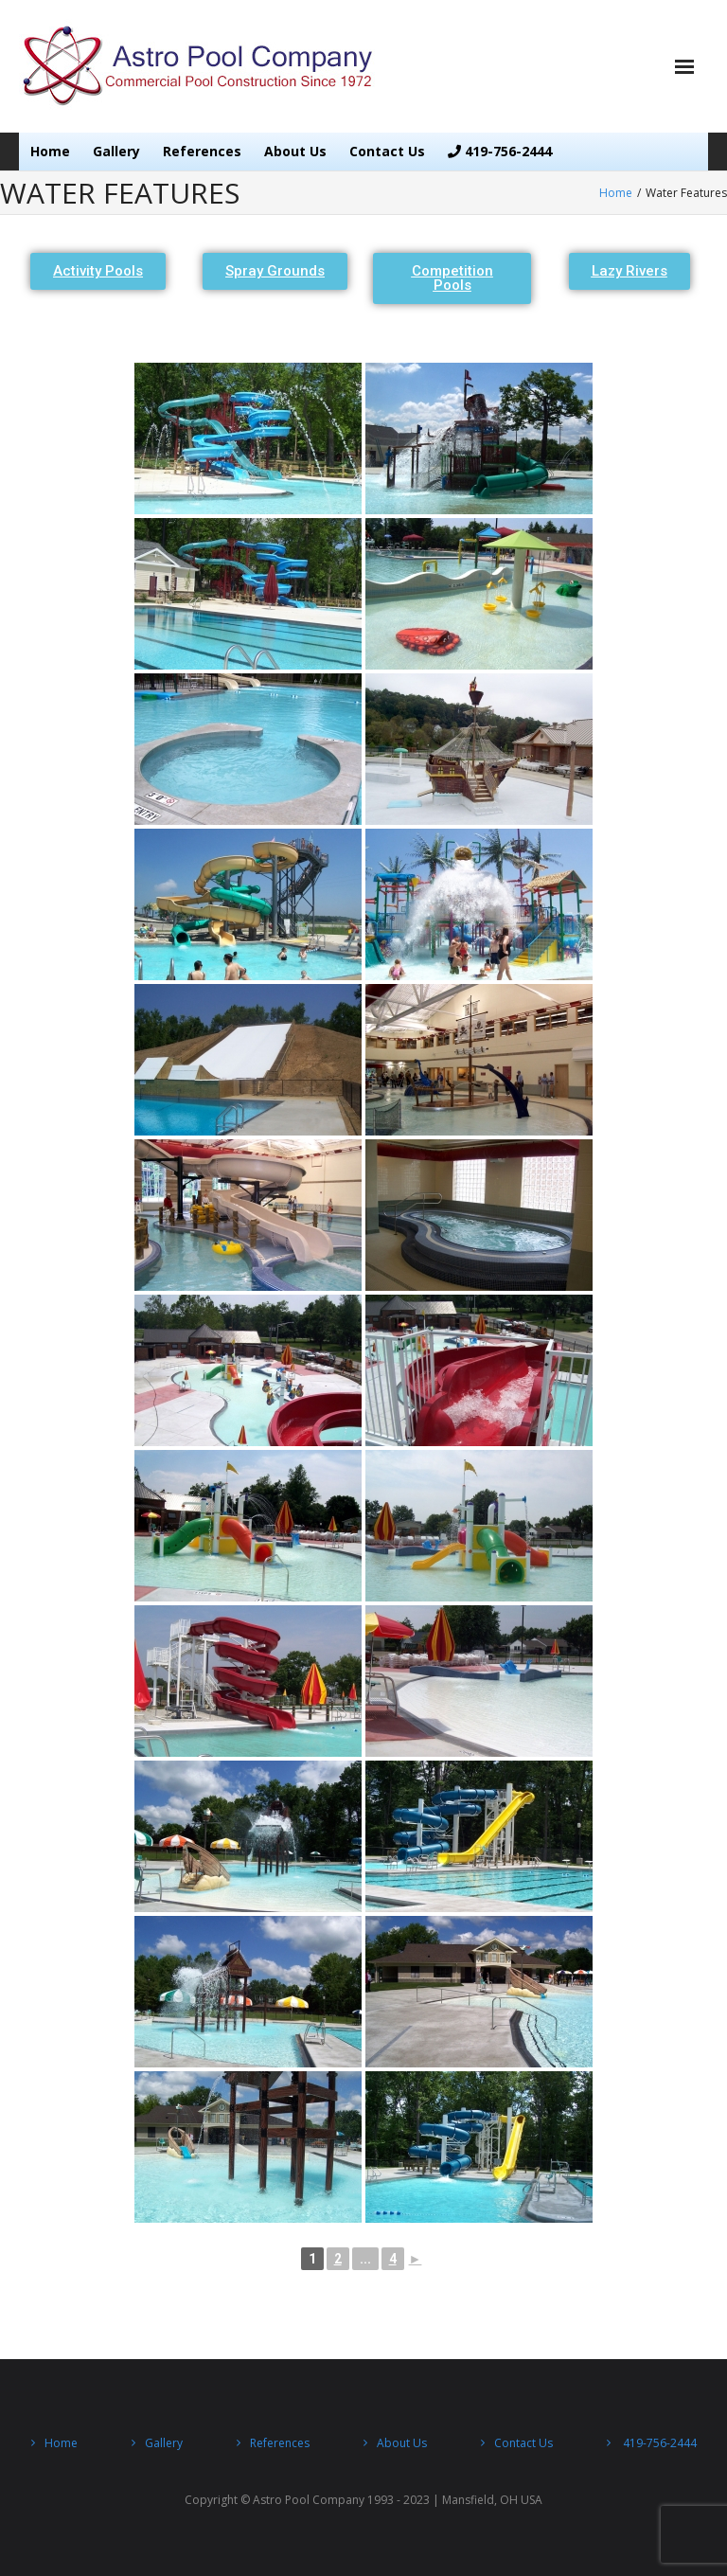 The width and height of the screenshot is (727, 2576). What do you see at coordinates (50, 151) in the screenshot?
I see `Home` at bounding box center [50, 151].